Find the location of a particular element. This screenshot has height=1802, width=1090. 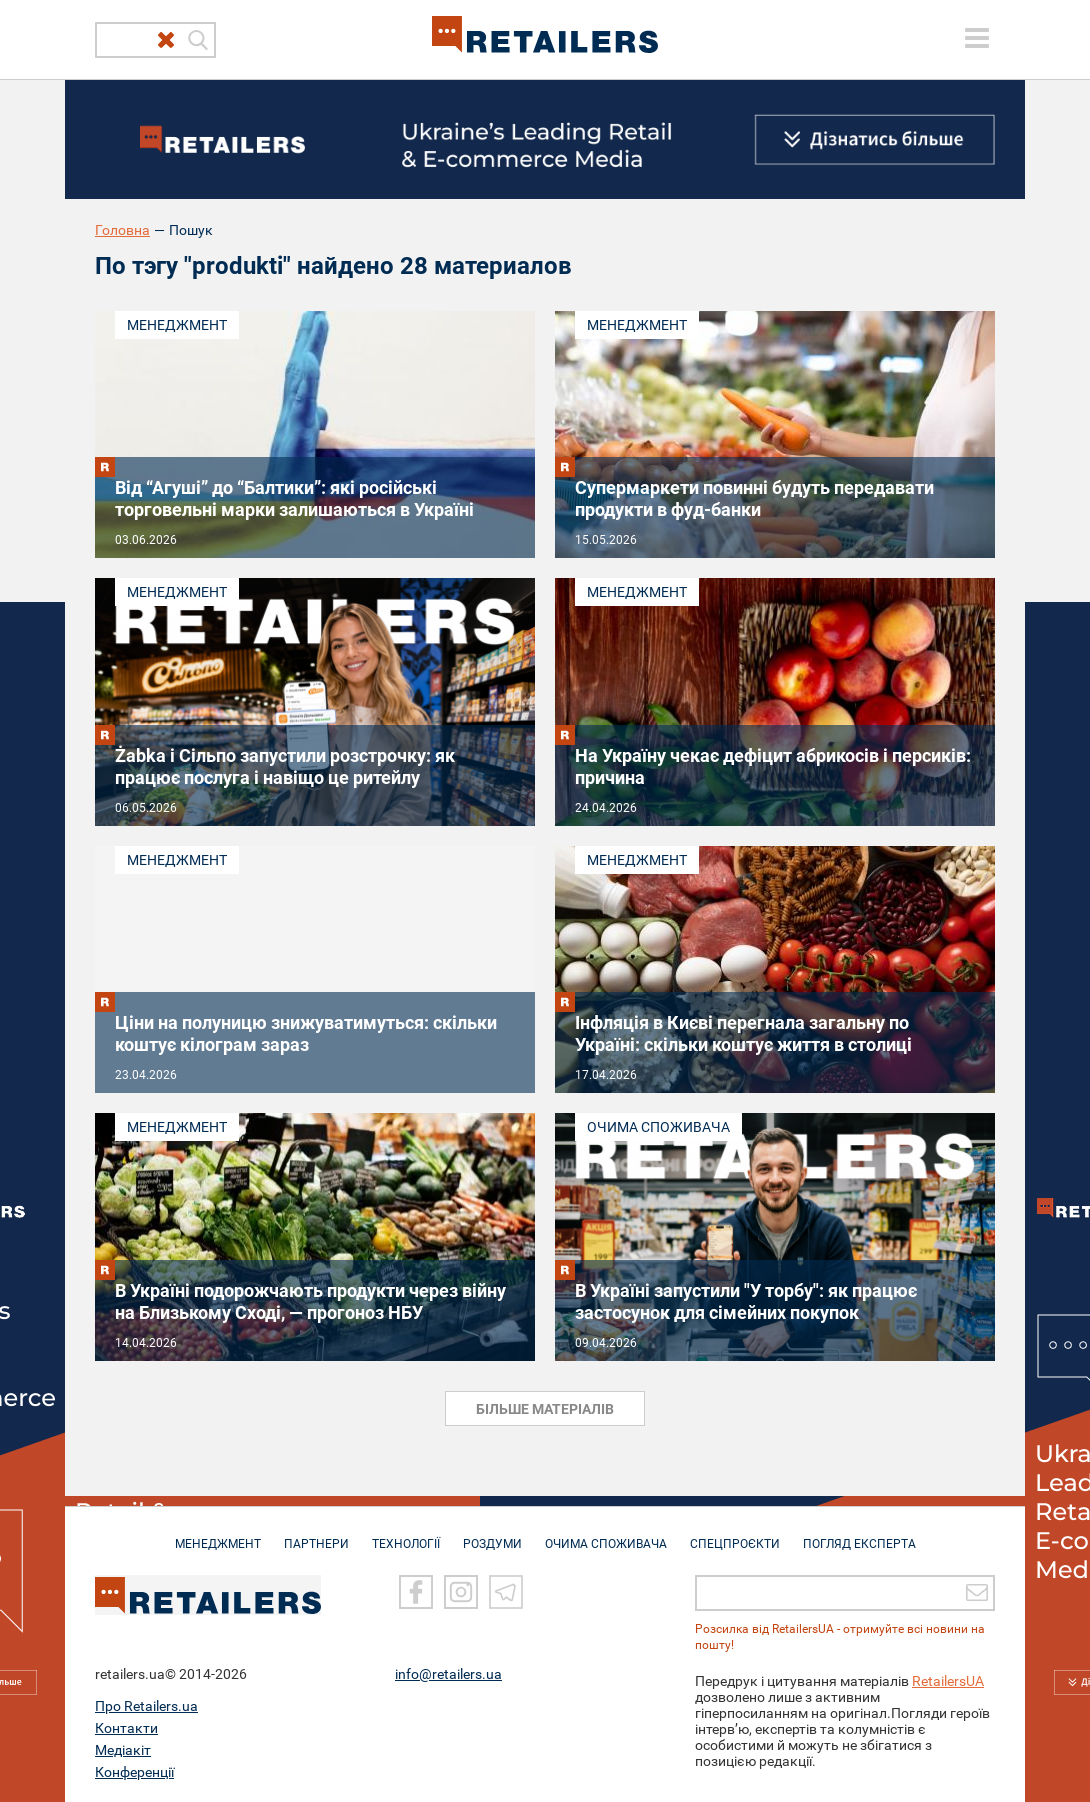

СПЕЦПРОЄКТИ is located at coordinates (735, 1534).